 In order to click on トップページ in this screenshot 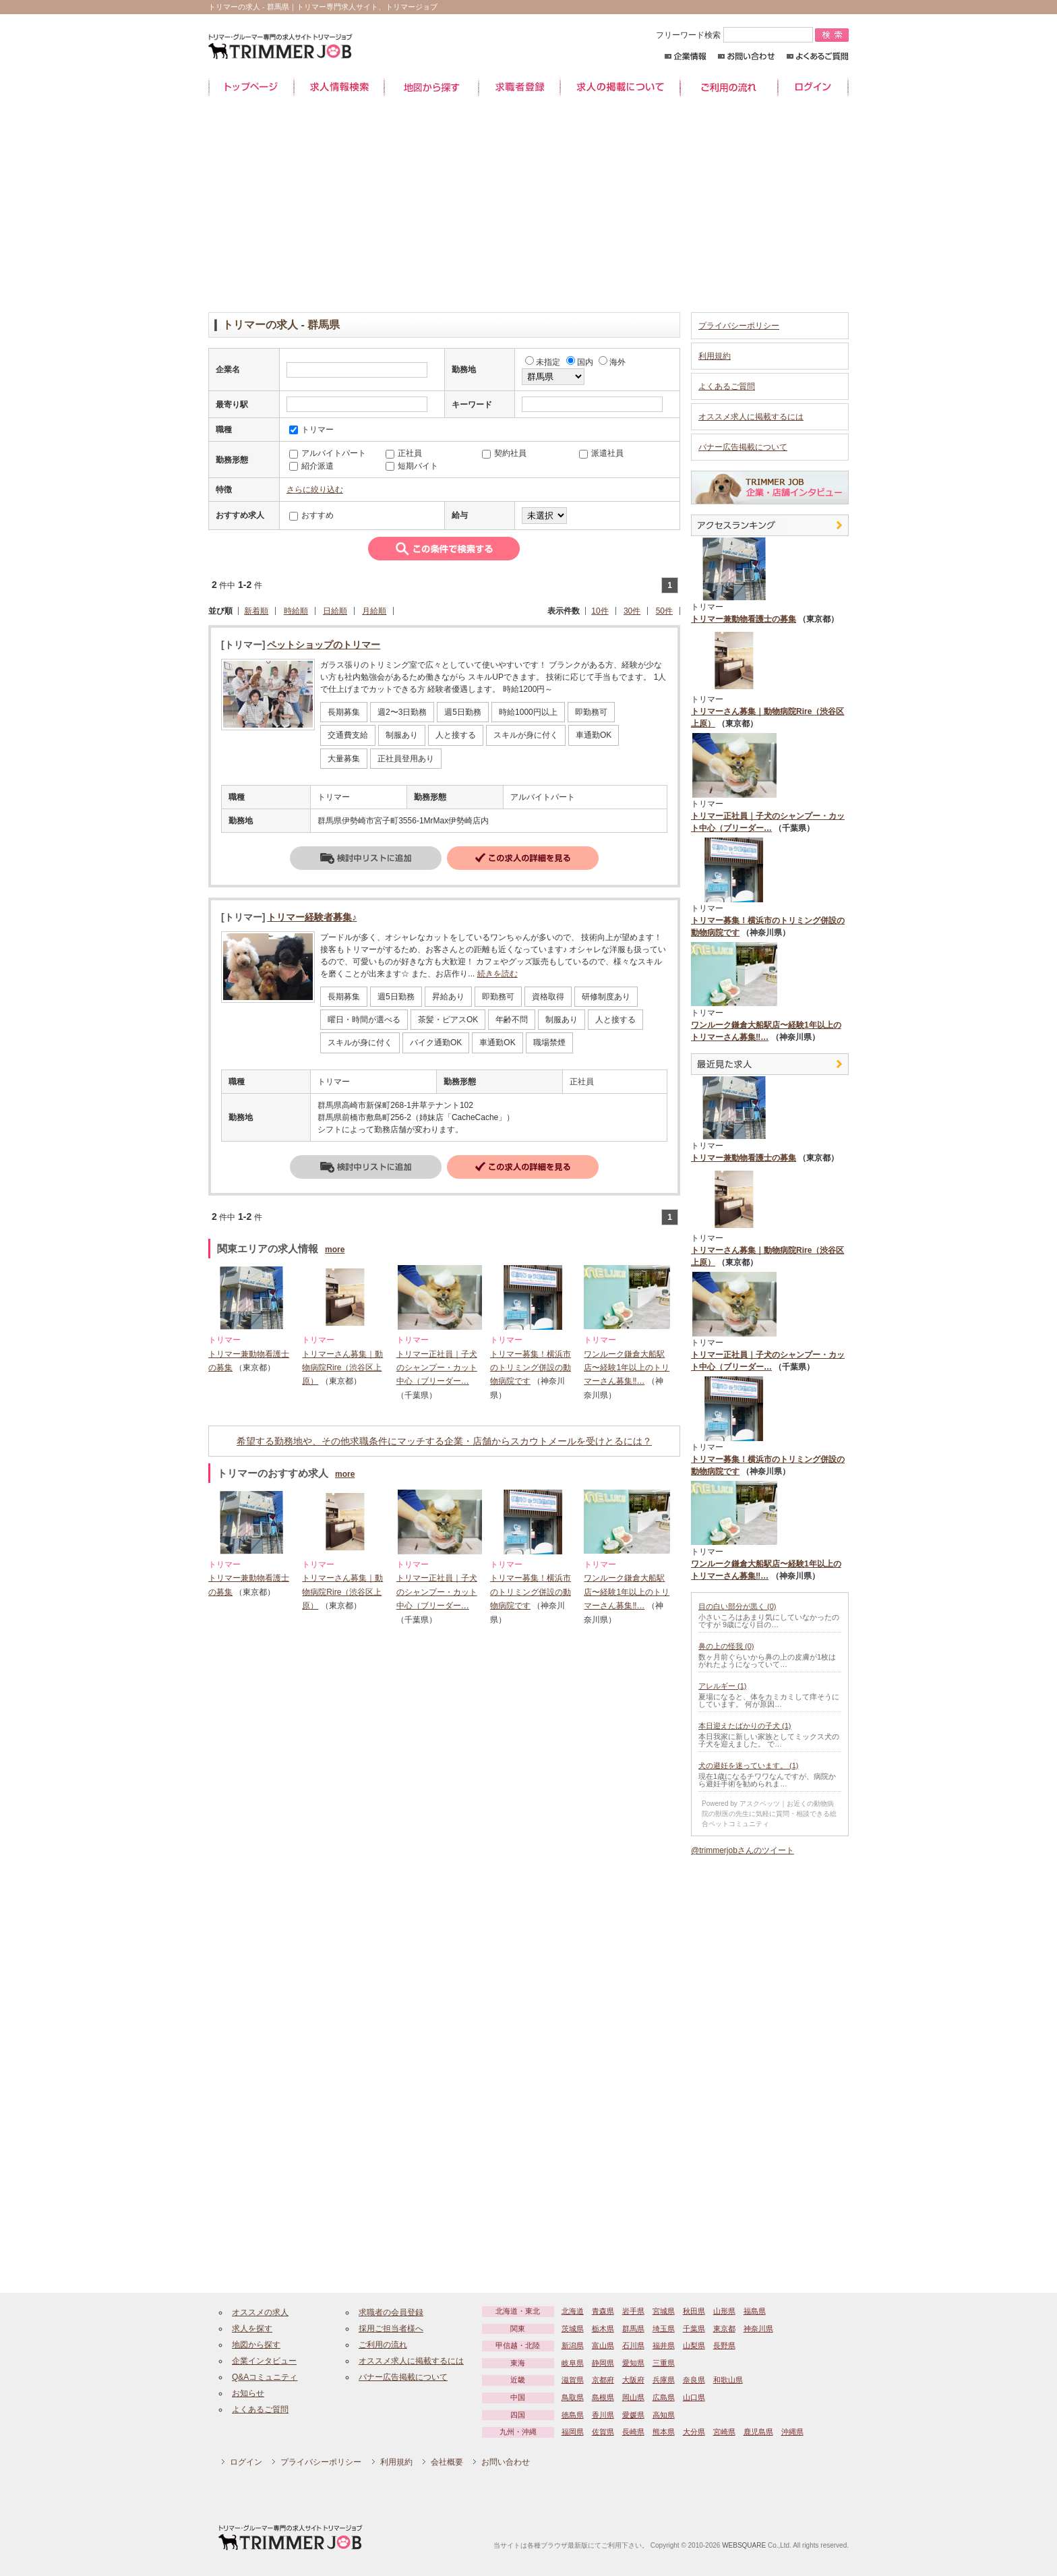, I will do `click(251, 87)`.